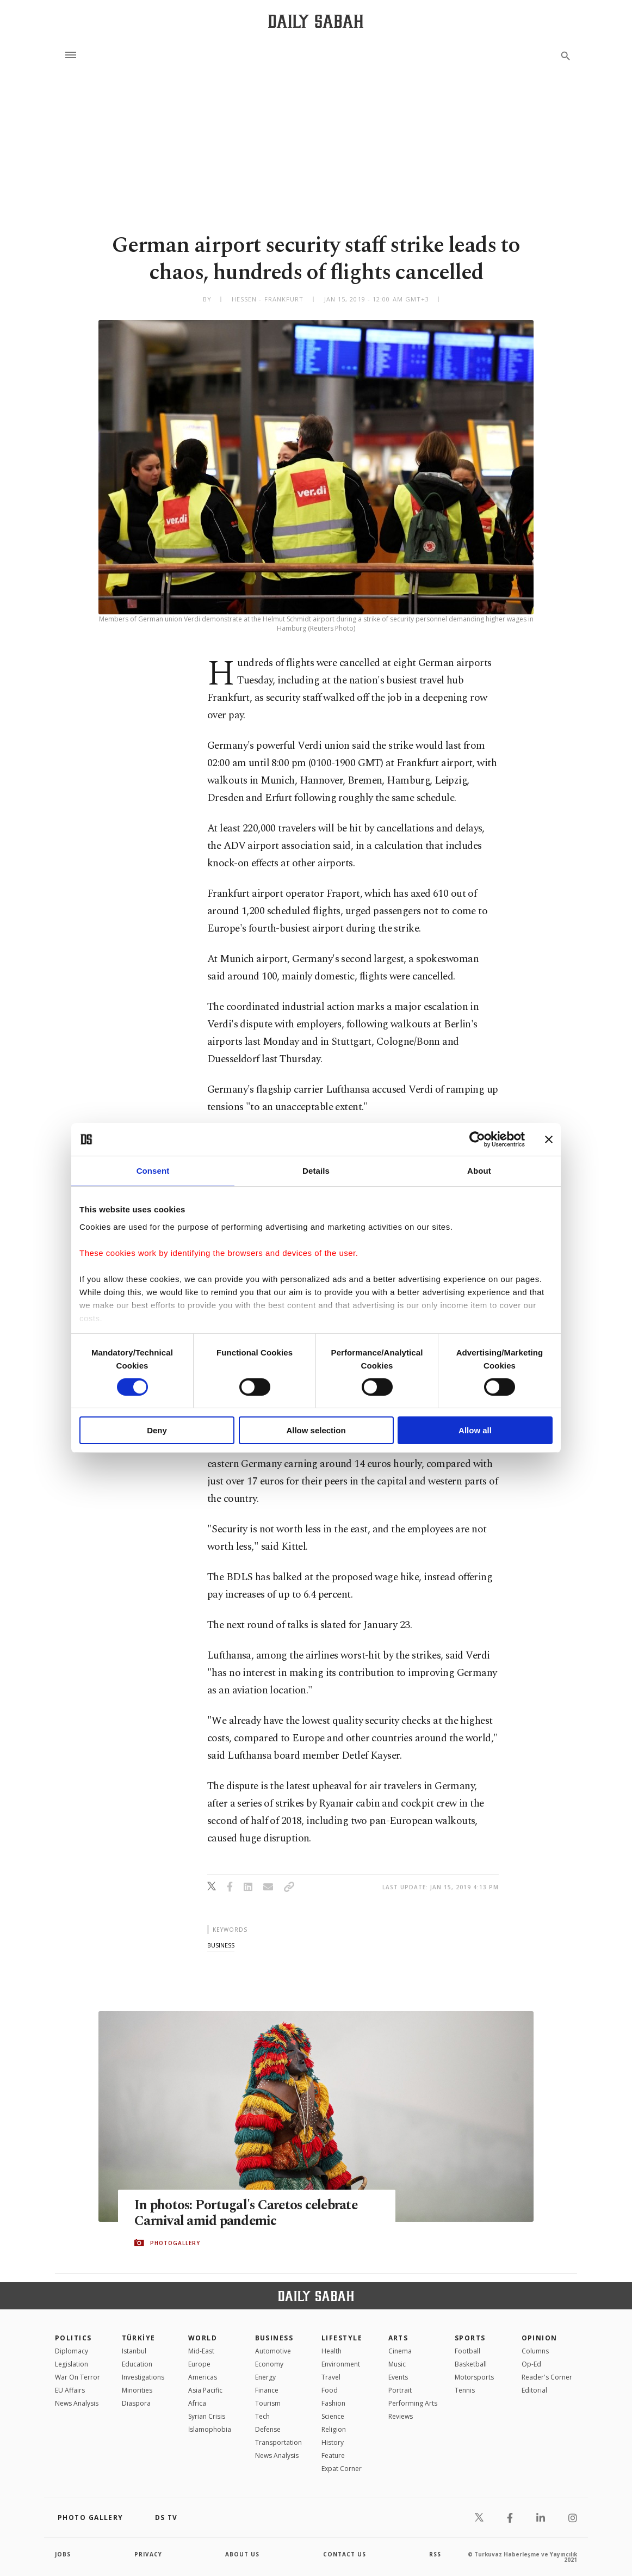  I want to click on Diaspora, so click(136, 2403).